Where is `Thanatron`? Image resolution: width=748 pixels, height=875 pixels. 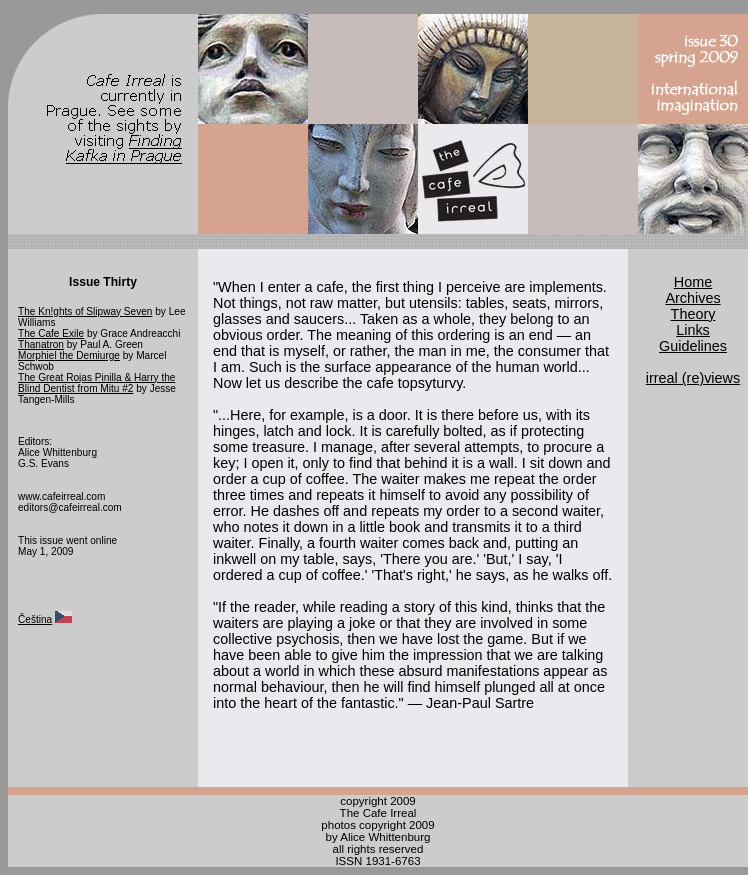
Thanatron is located at coordinates (41, 344).